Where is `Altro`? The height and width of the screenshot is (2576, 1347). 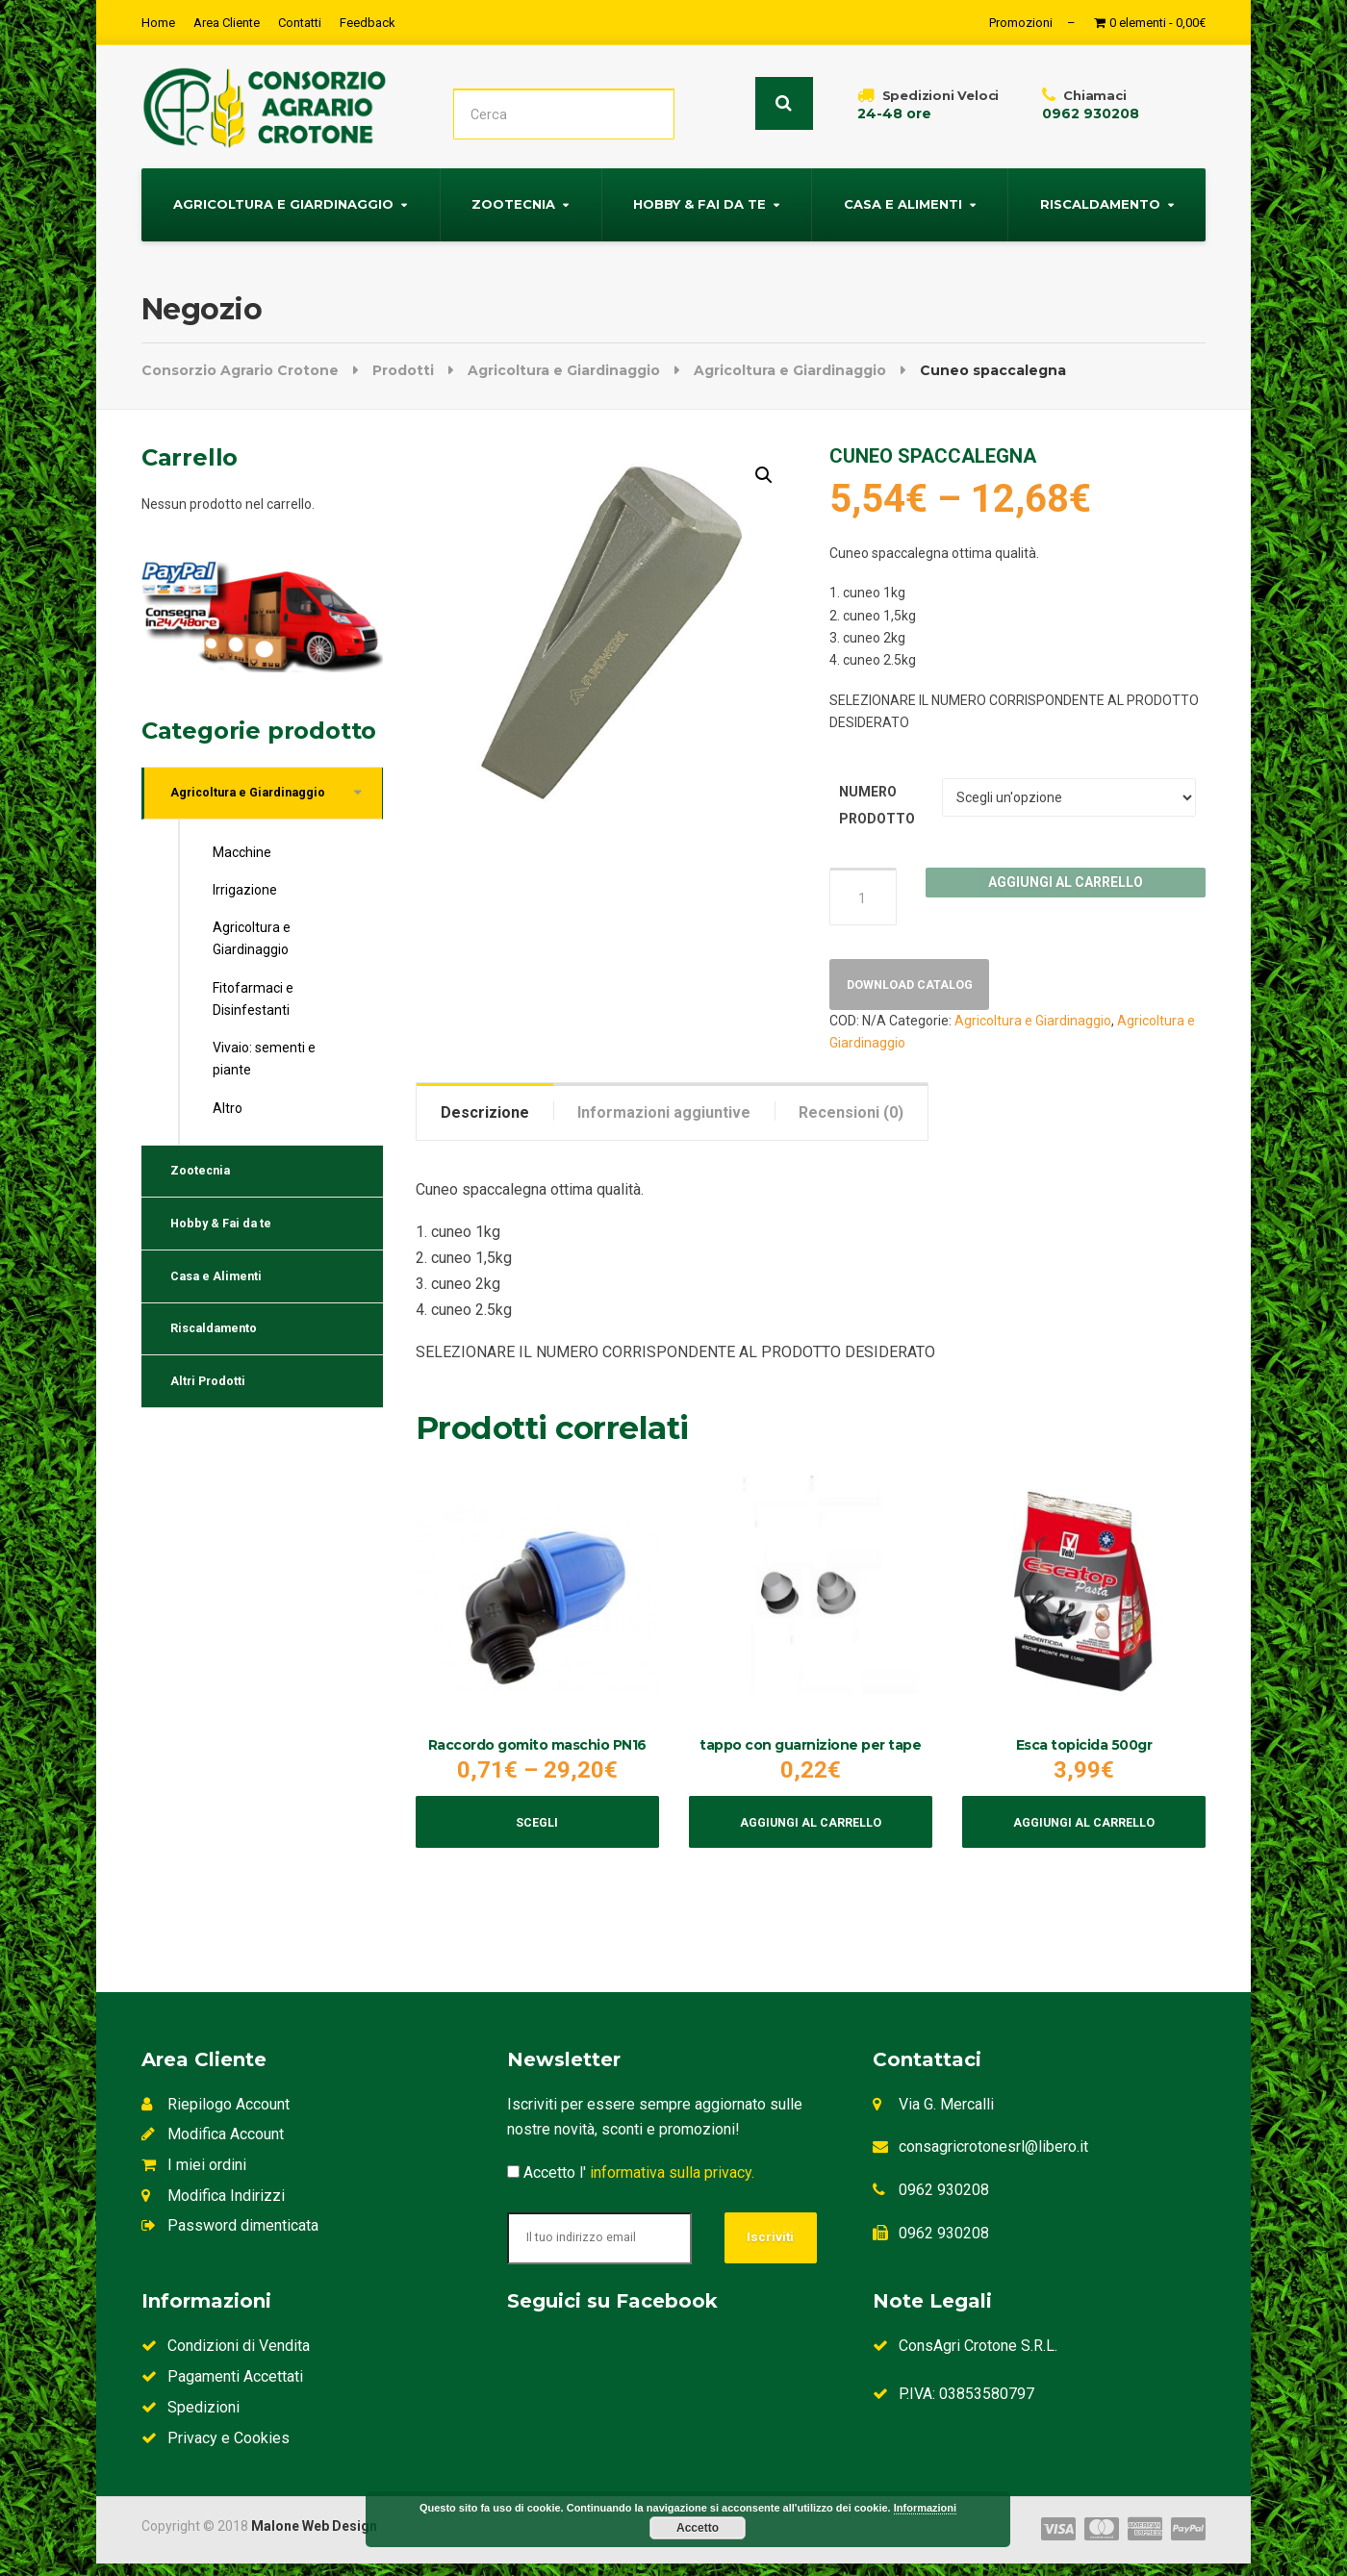 Altro is located at coordinates (227, 1111).